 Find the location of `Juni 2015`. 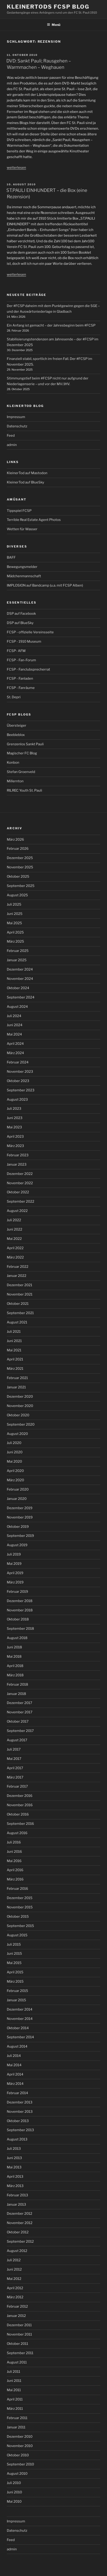

Juni 2015 is located at coordinates (14, 1954).